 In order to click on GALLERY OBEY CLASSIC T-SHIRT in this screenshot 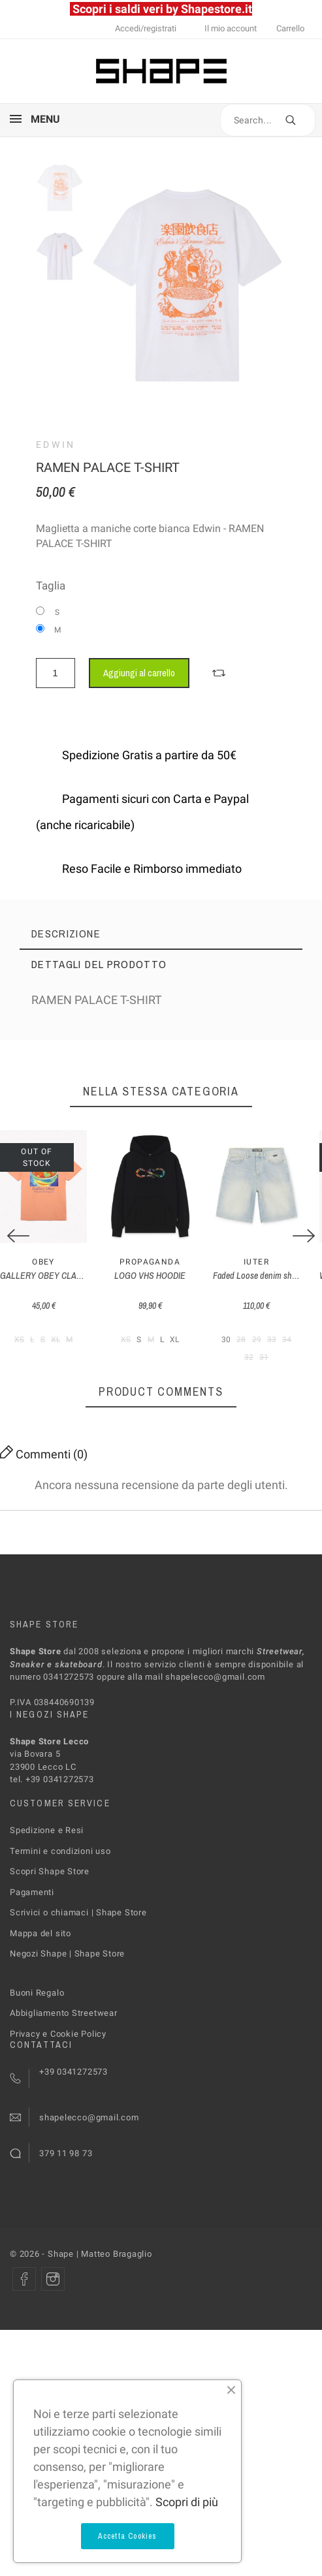, I will do `click(62, 1285)`.